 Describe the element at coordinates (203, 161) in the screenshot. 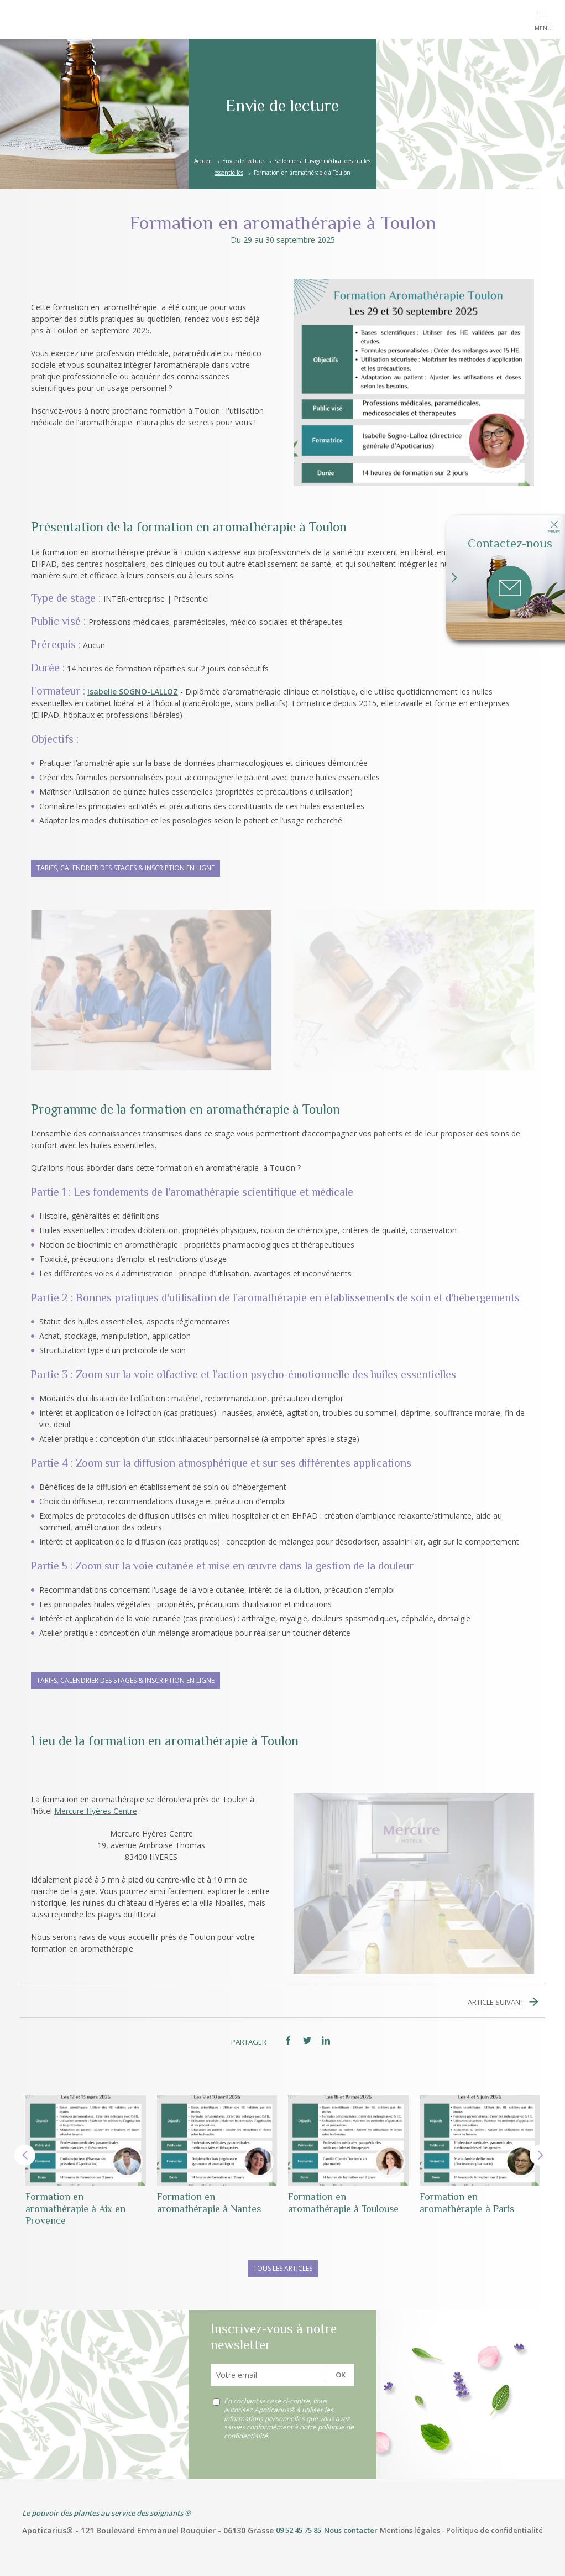

I see `Accueil` at that location.